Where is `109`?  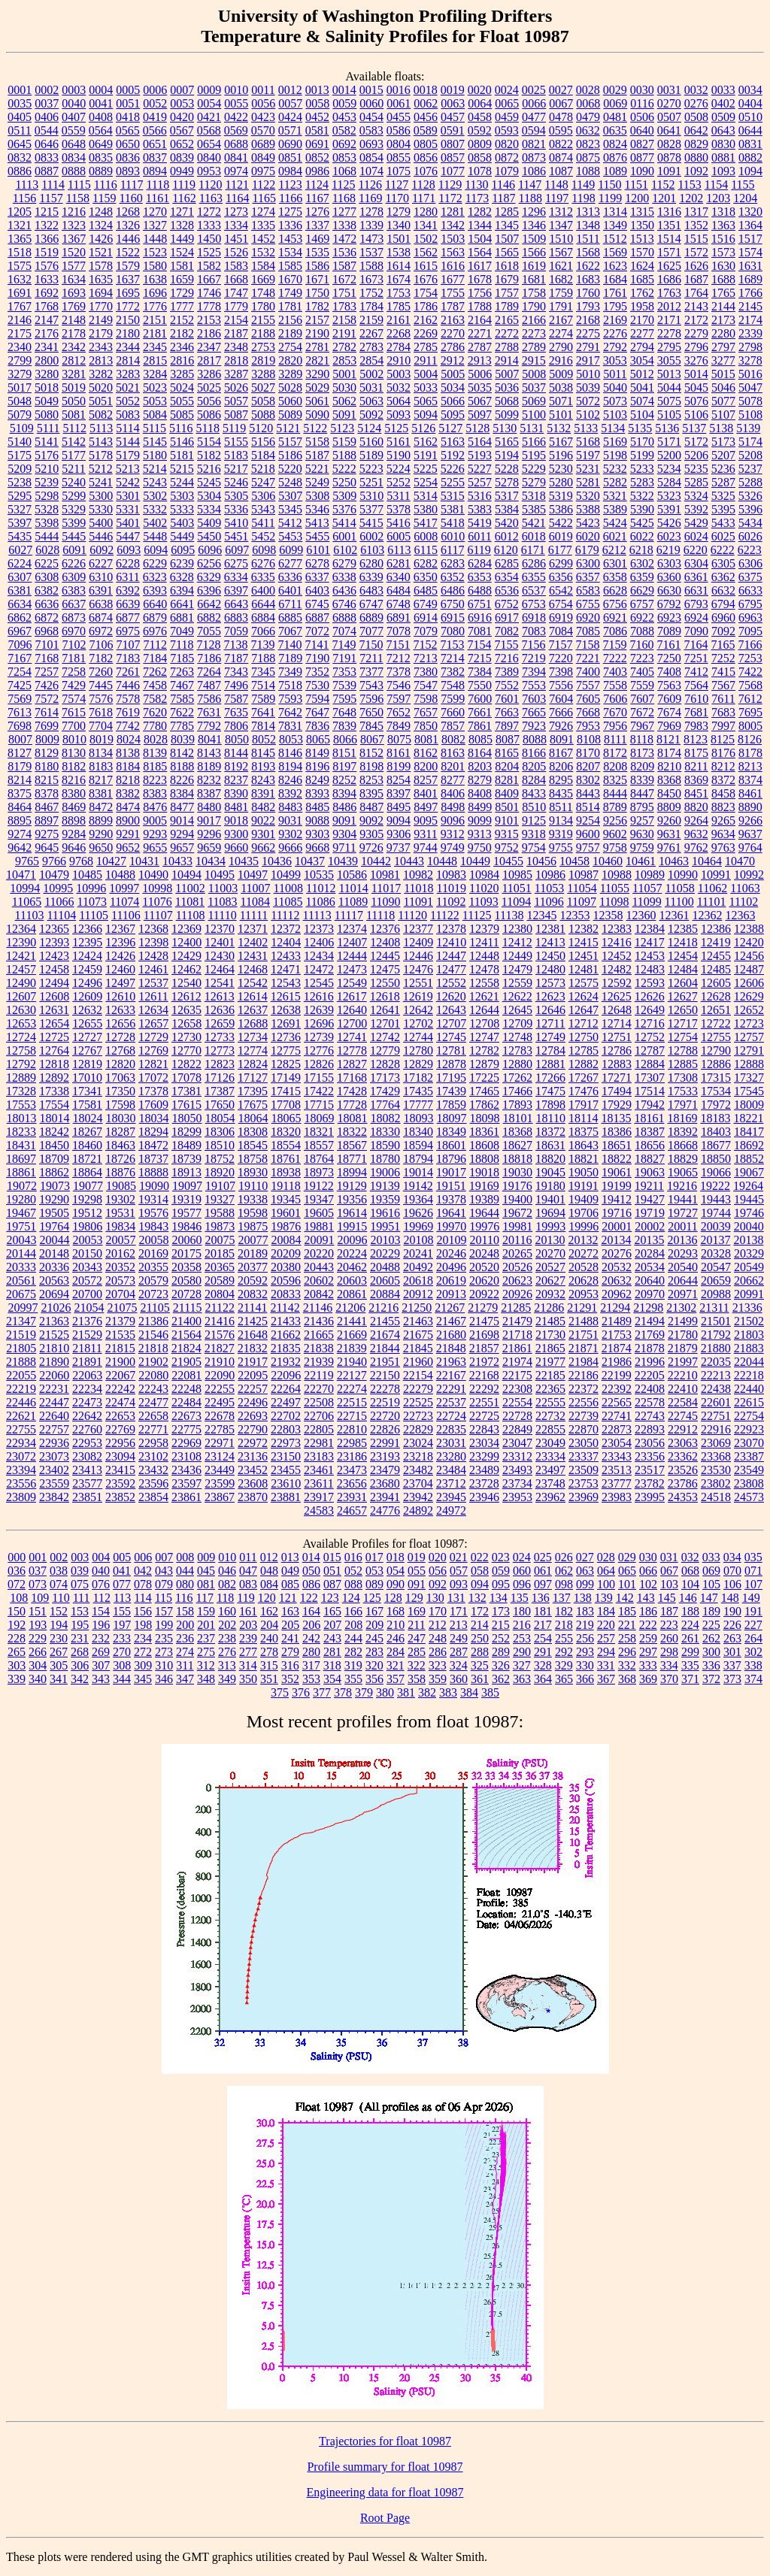 109 is located at coordinates (40, 1597).